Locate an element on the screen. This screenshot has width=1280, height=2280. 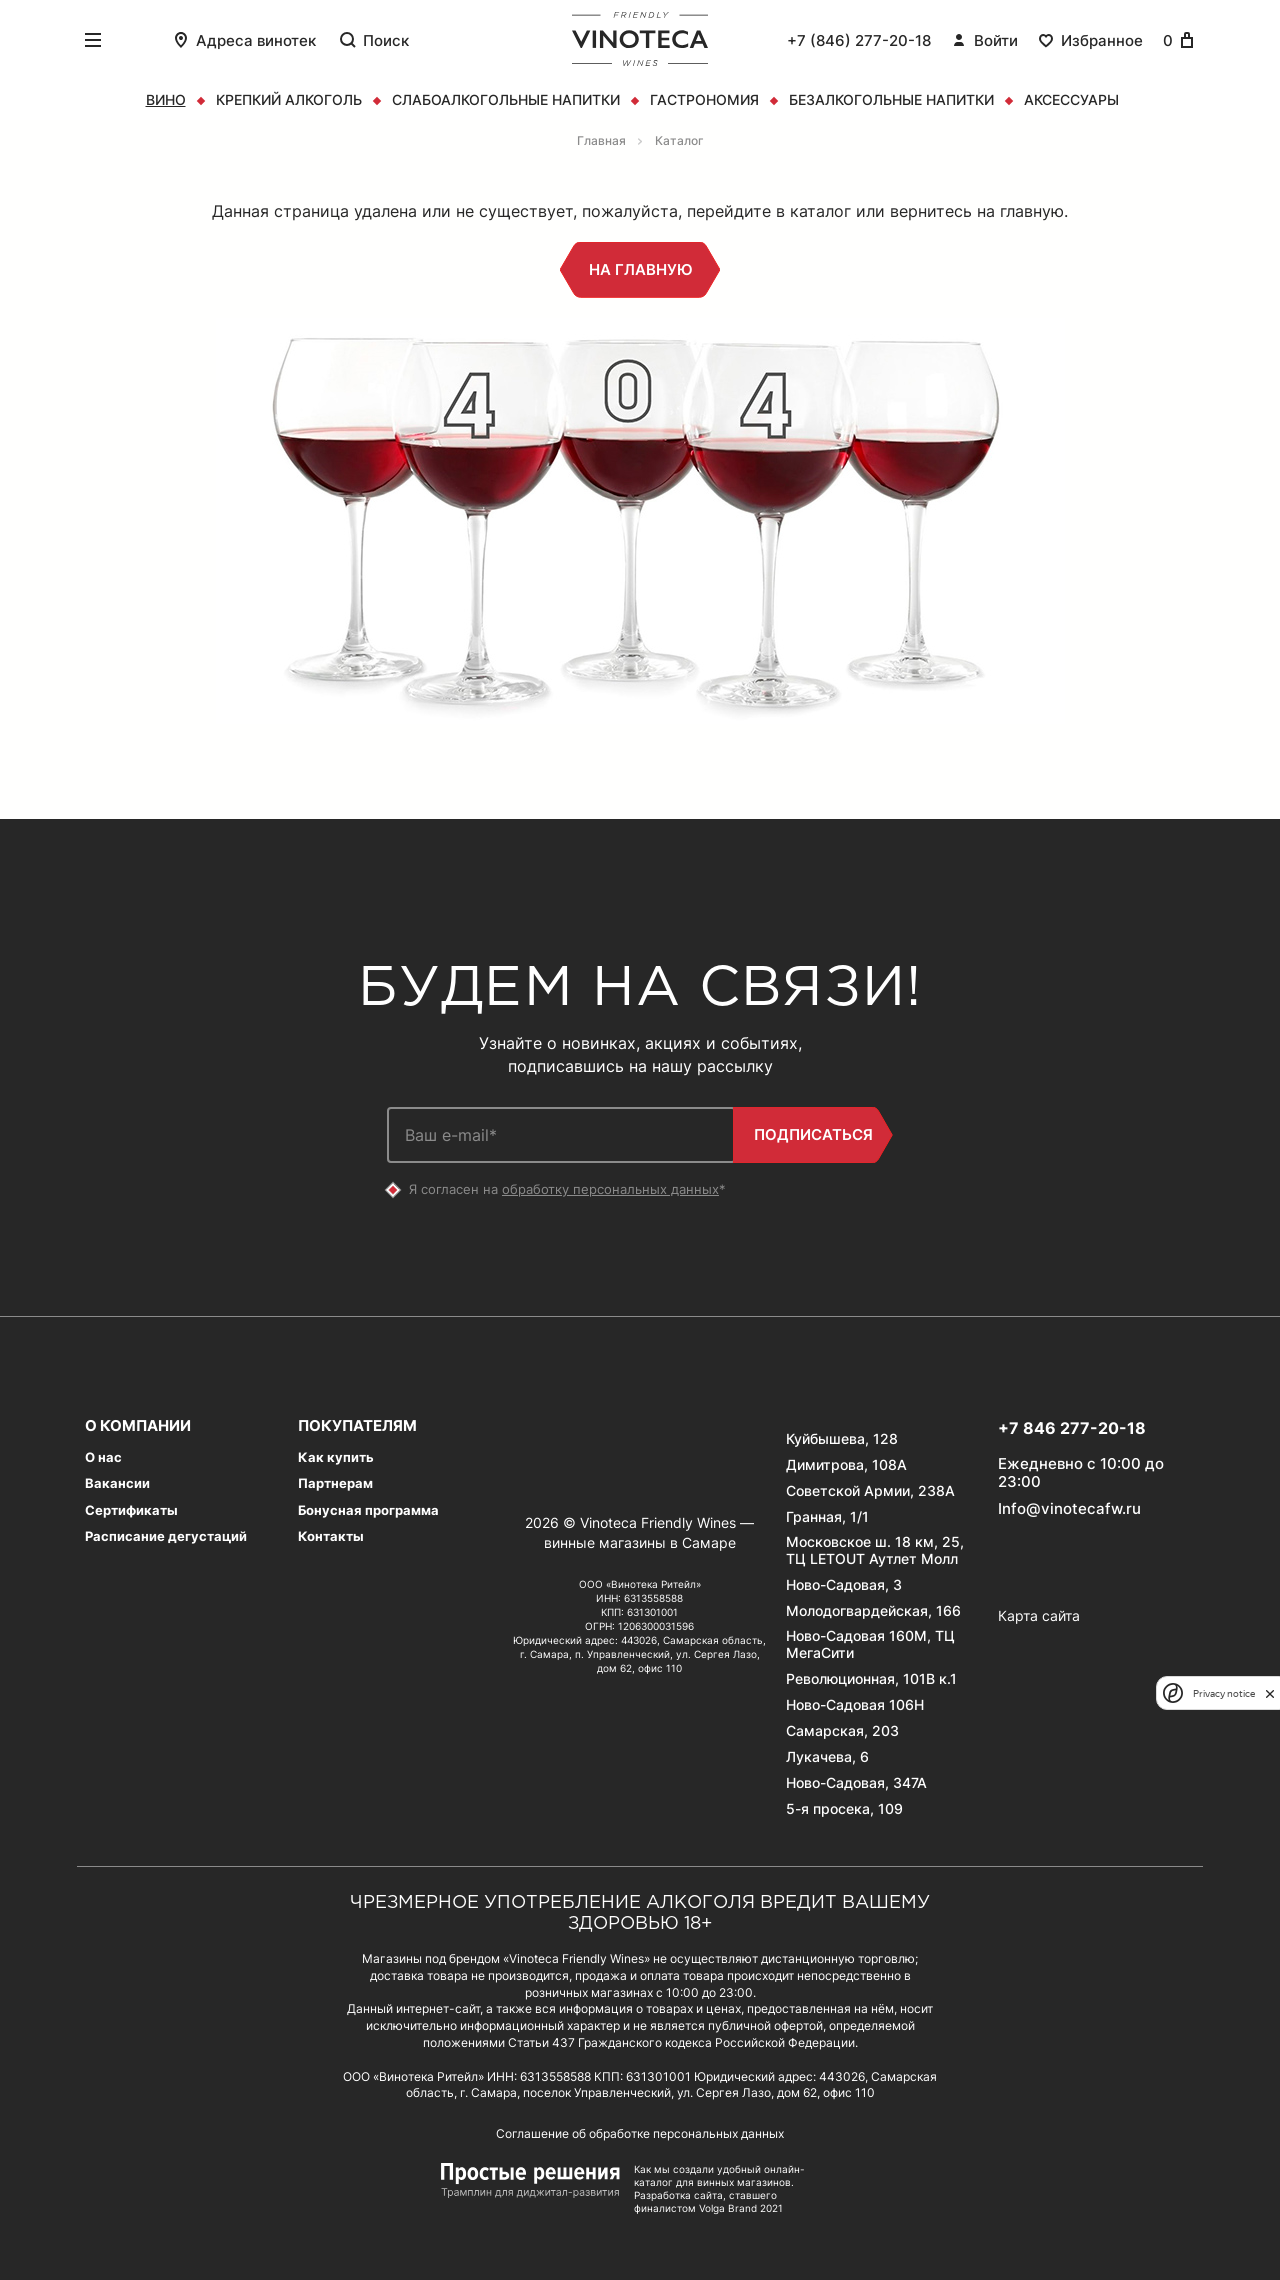
Партнерам is located at coordinates (335, 1483).